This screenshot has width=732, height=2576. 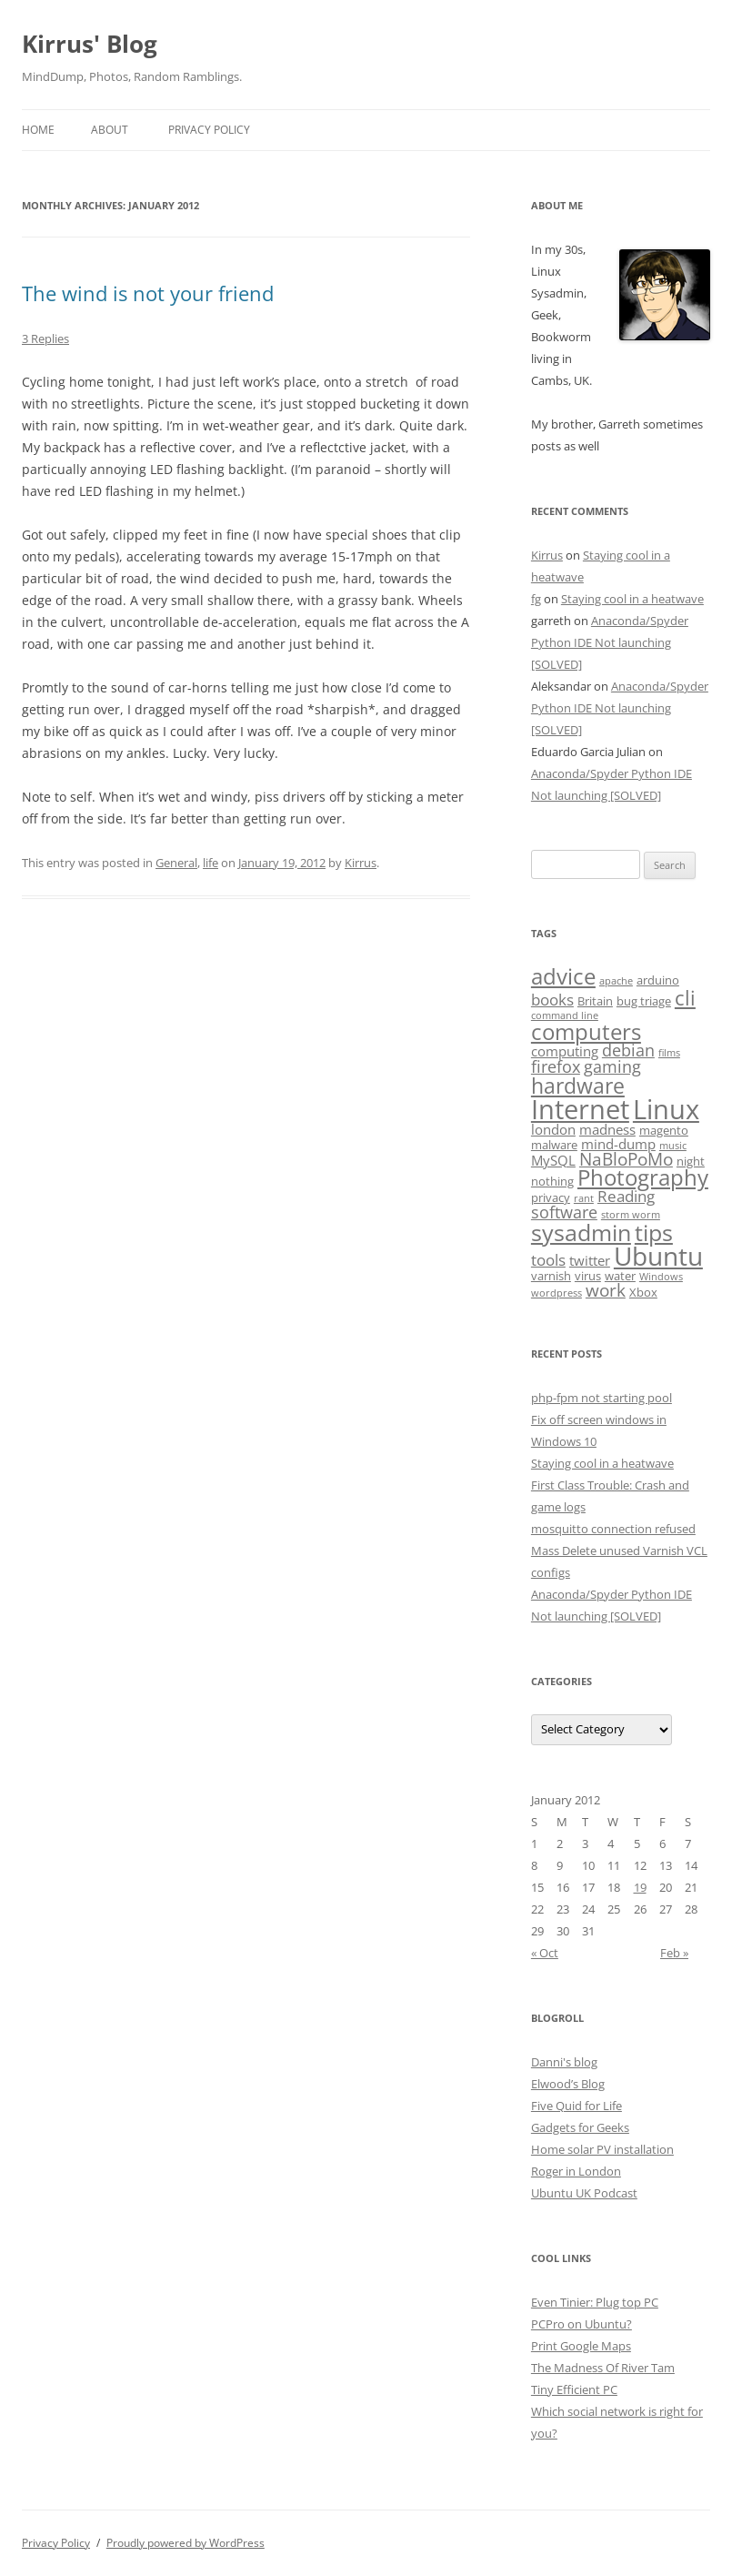 What do you see at coordinates (666, 1109) in the screenshot?
I see `Linux [Linux (26 items)]` at bounding box center [666, 1109].